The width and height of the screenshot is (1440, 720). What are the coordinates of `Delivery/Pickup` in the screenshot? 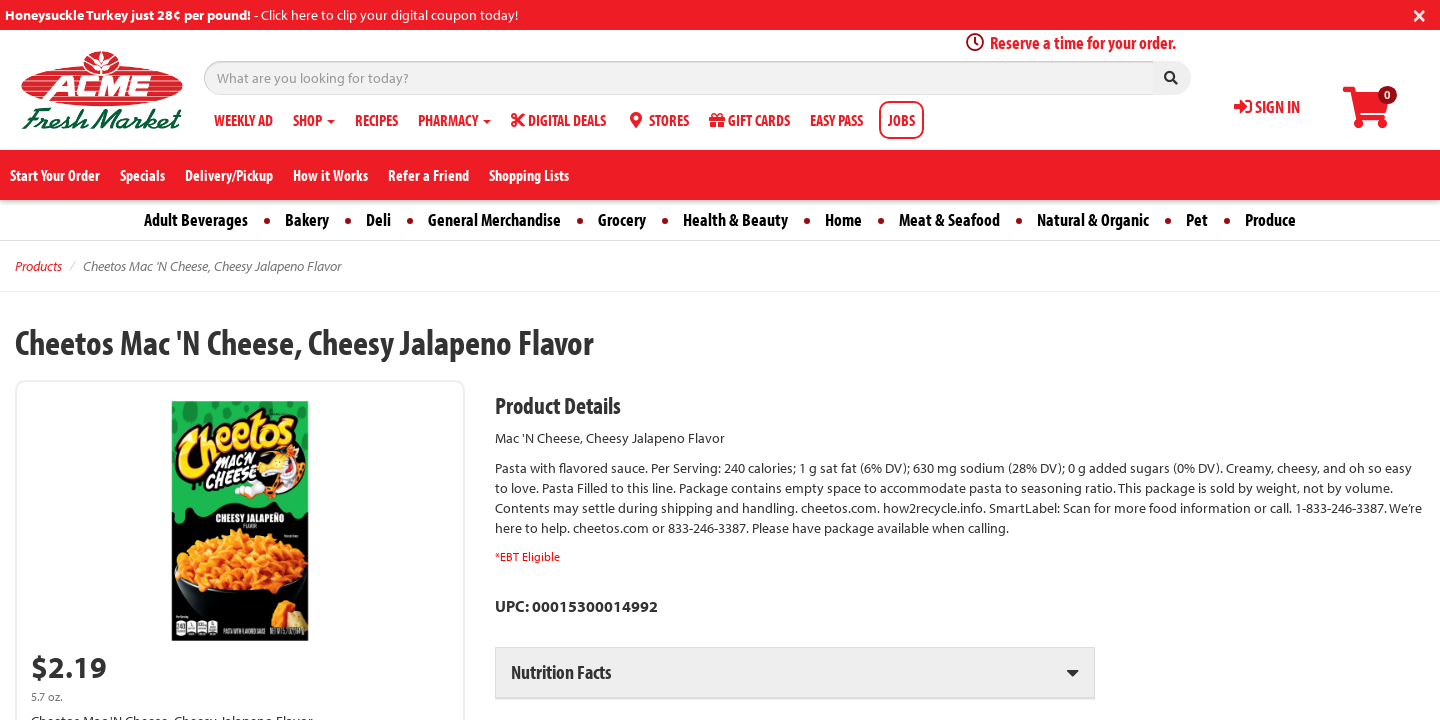 It's located at (229, 175).